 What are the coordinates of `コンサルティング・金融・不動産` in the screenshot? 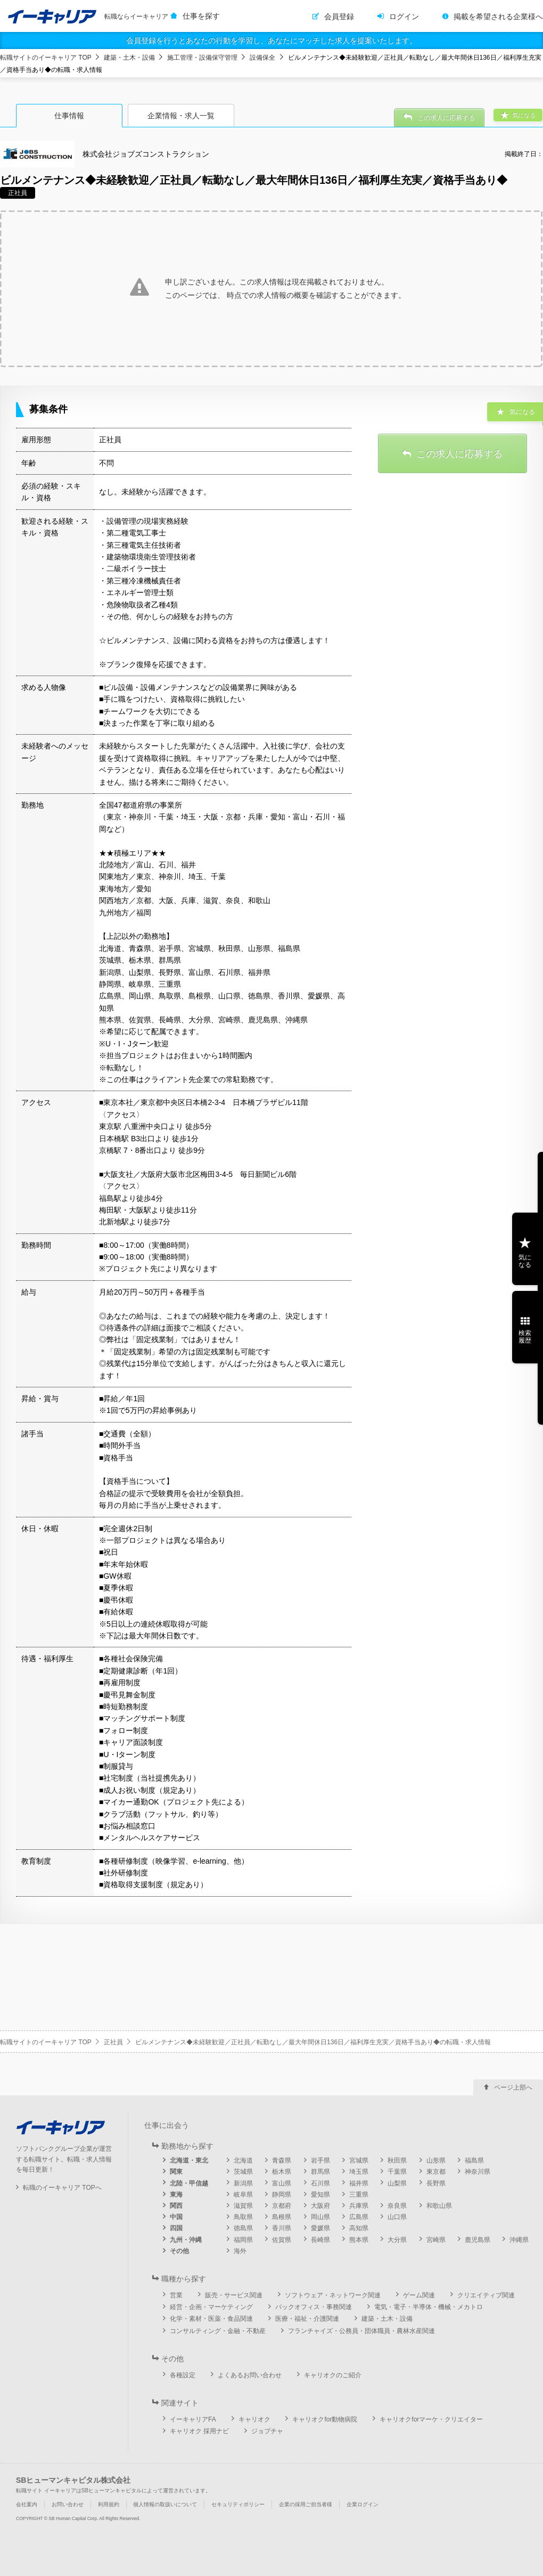 It's located at (218, 2331).